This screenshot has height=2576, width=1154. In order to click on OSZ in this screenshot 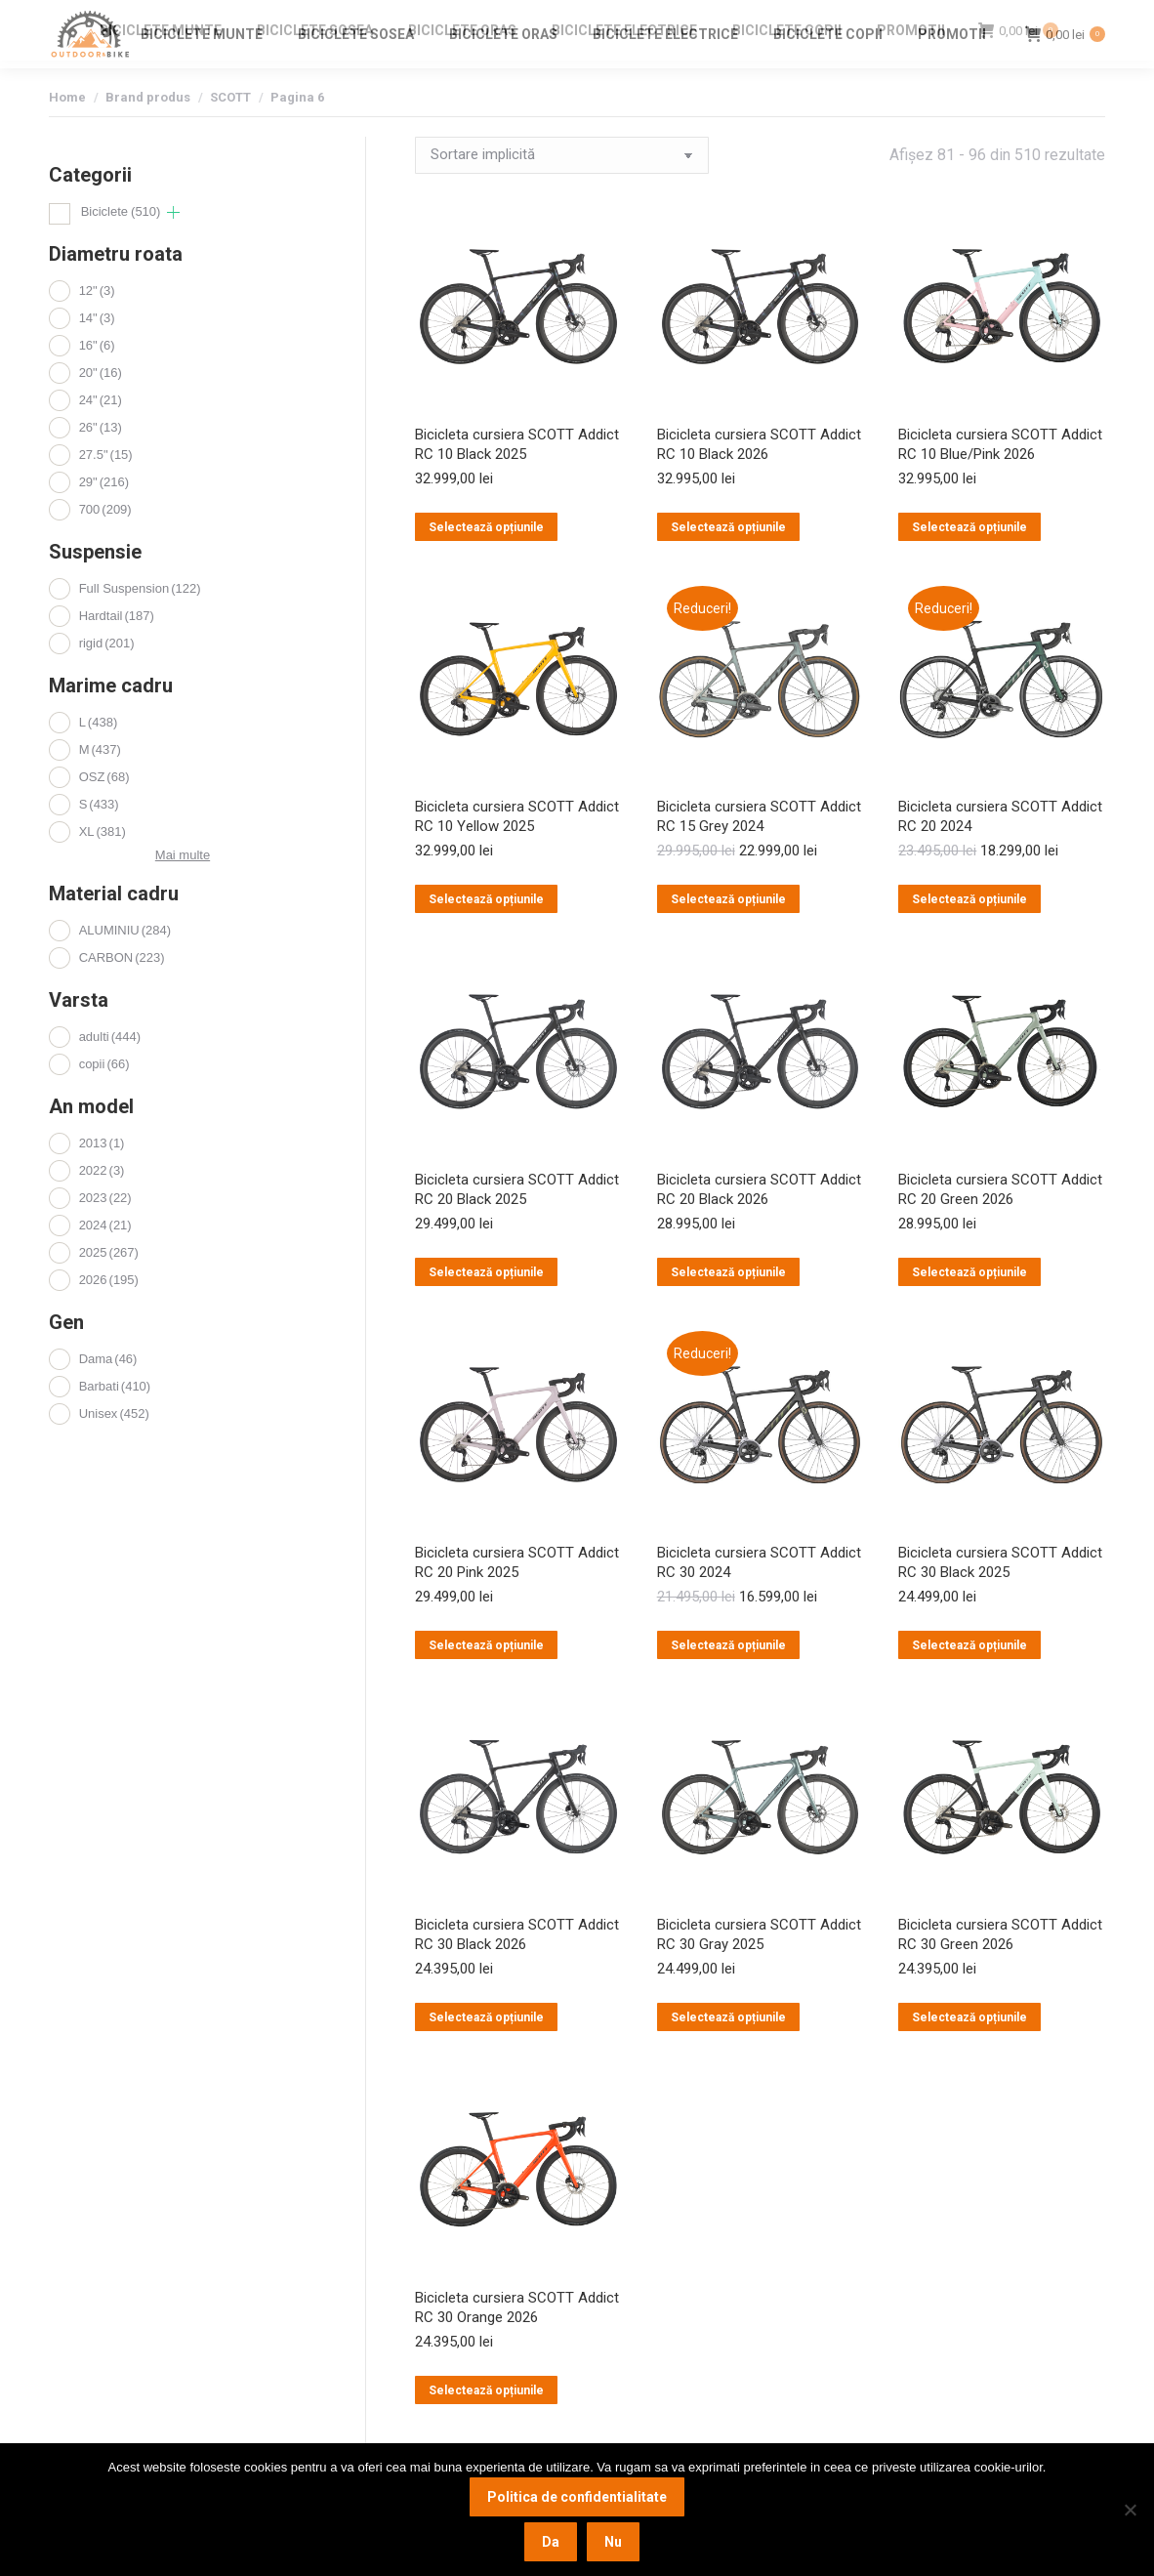, I will do `click(104, 812)`.